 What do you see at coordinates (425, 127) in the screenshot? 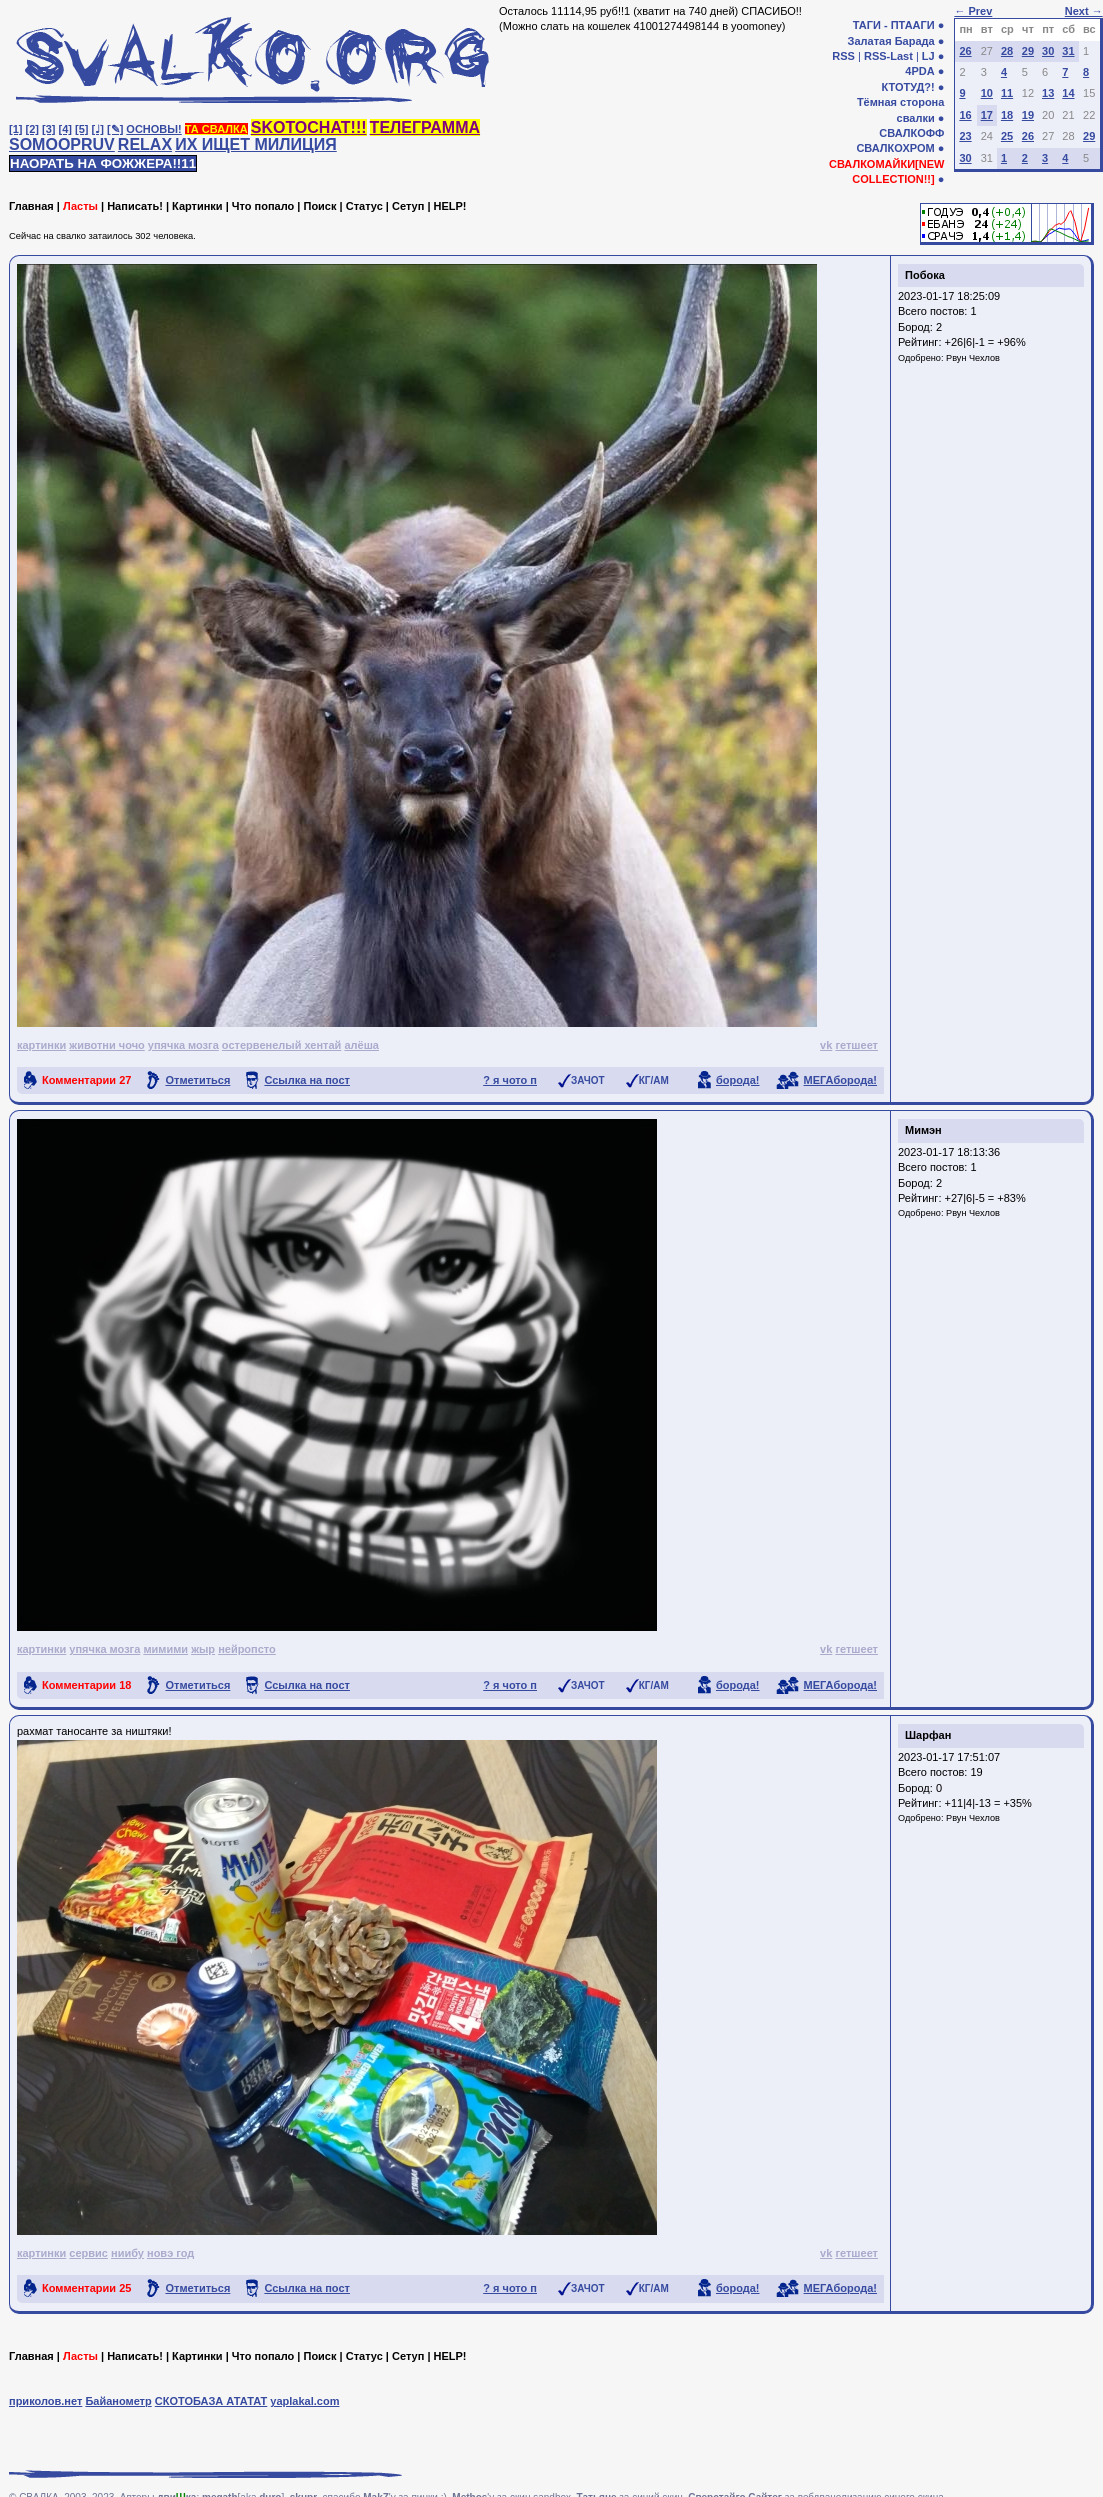
I see `ТЕЛЕГРАММА` at bounding box center [425, 127].